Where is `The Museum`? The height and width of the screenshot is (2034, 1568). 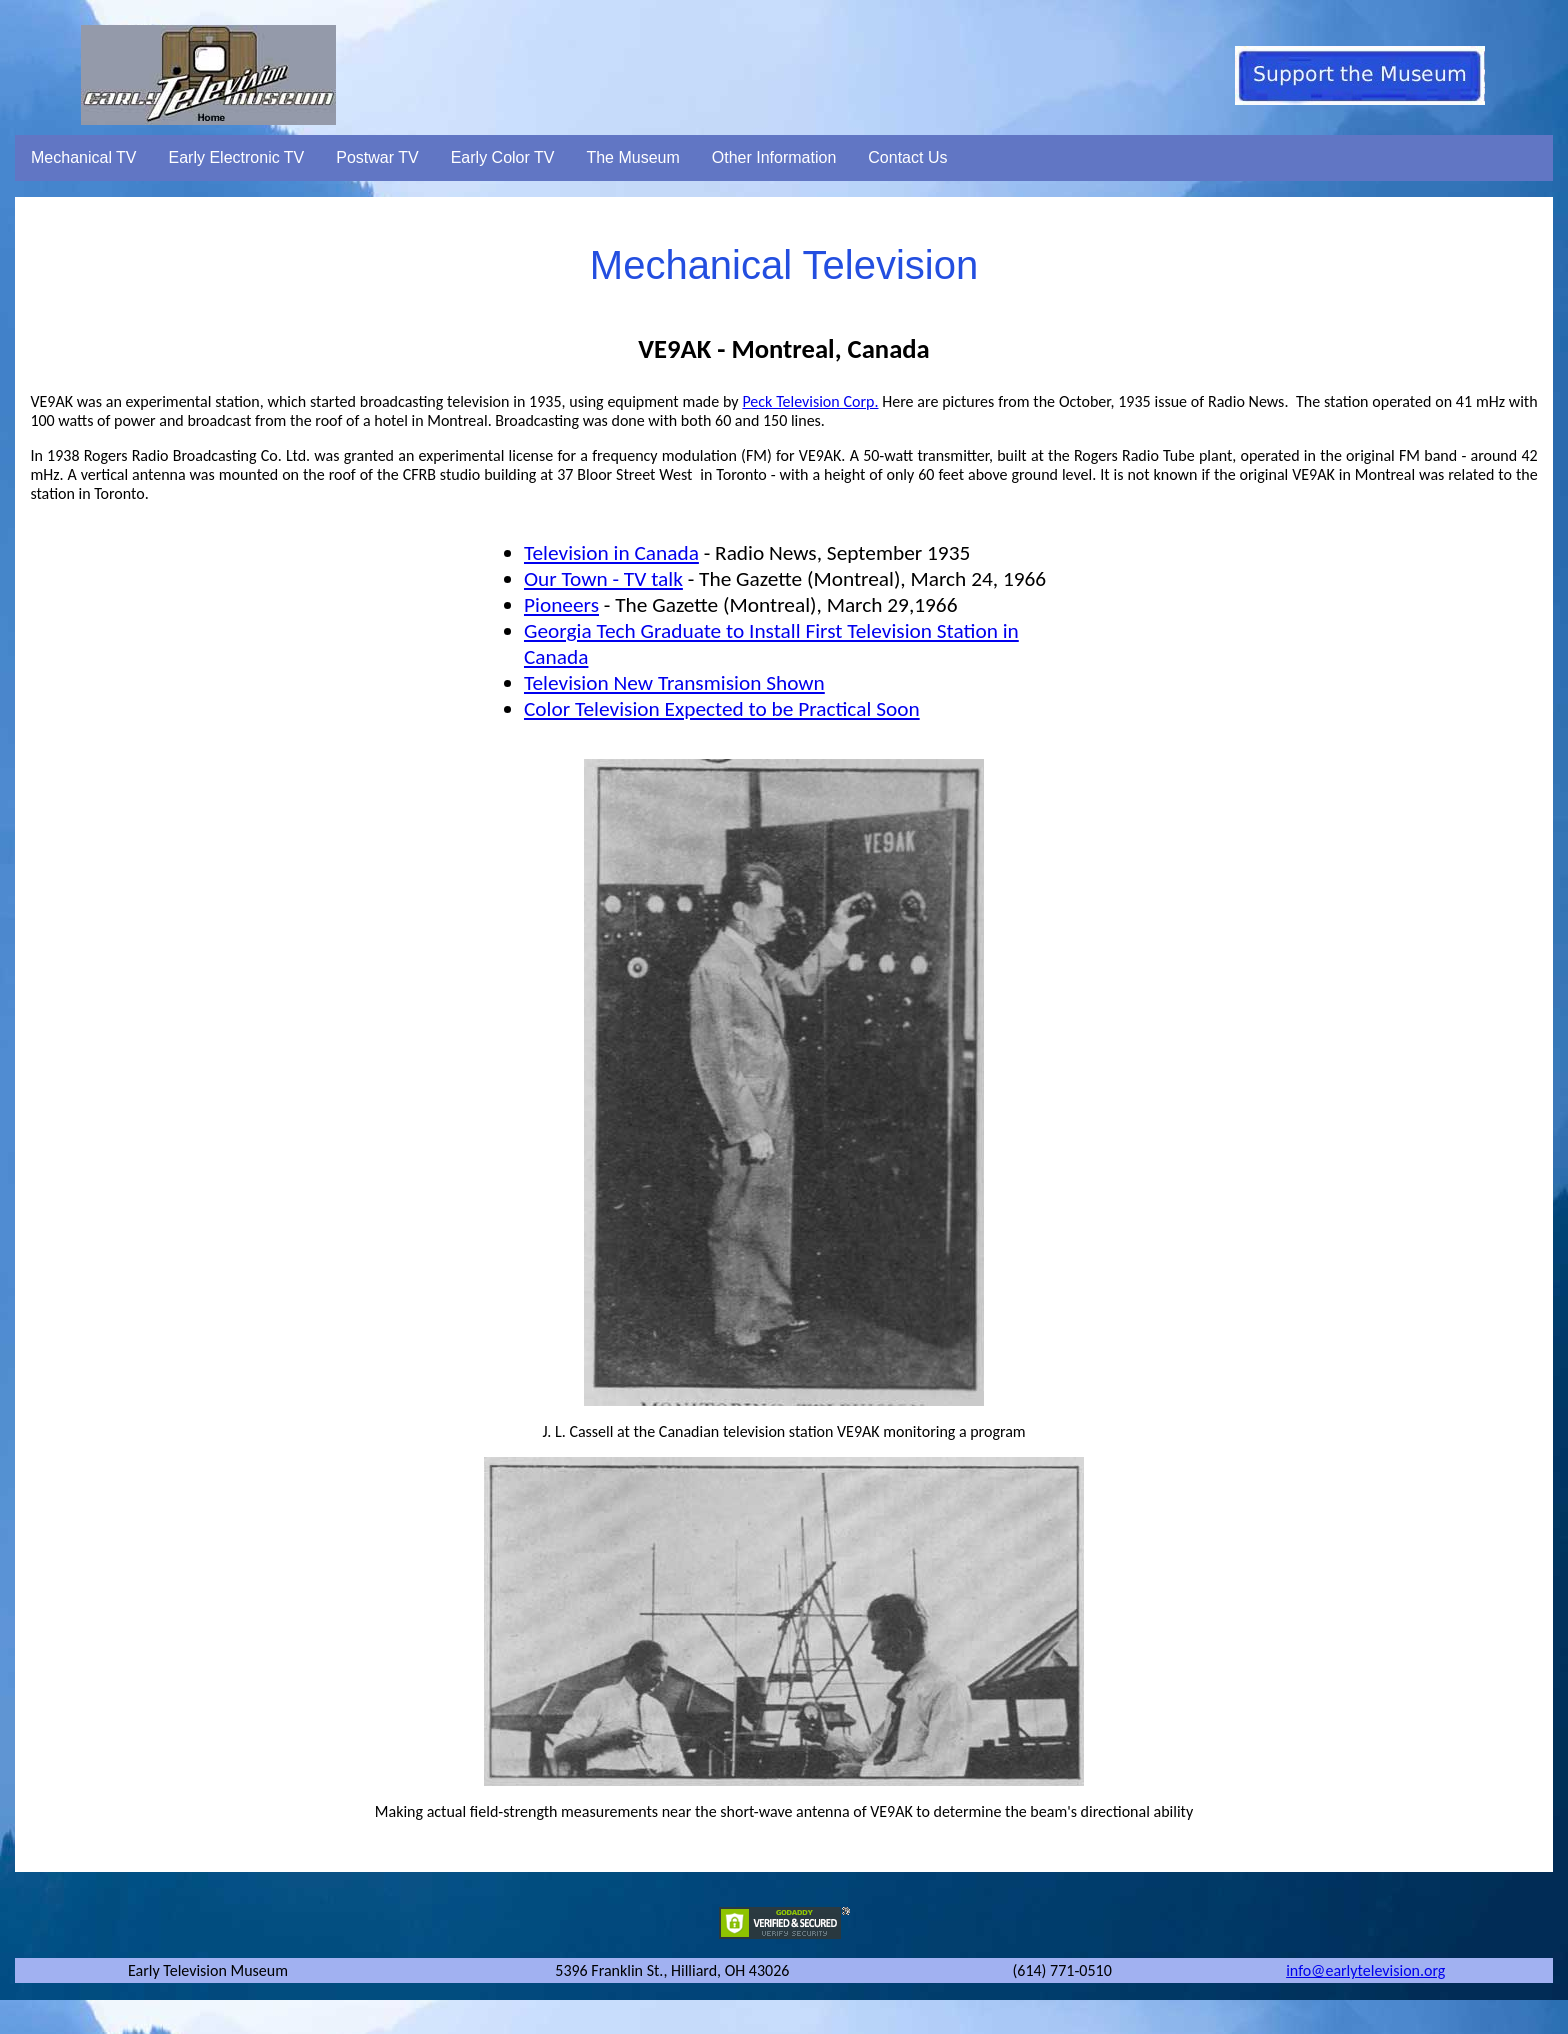 The Museum is located at coordinates (632, 157).